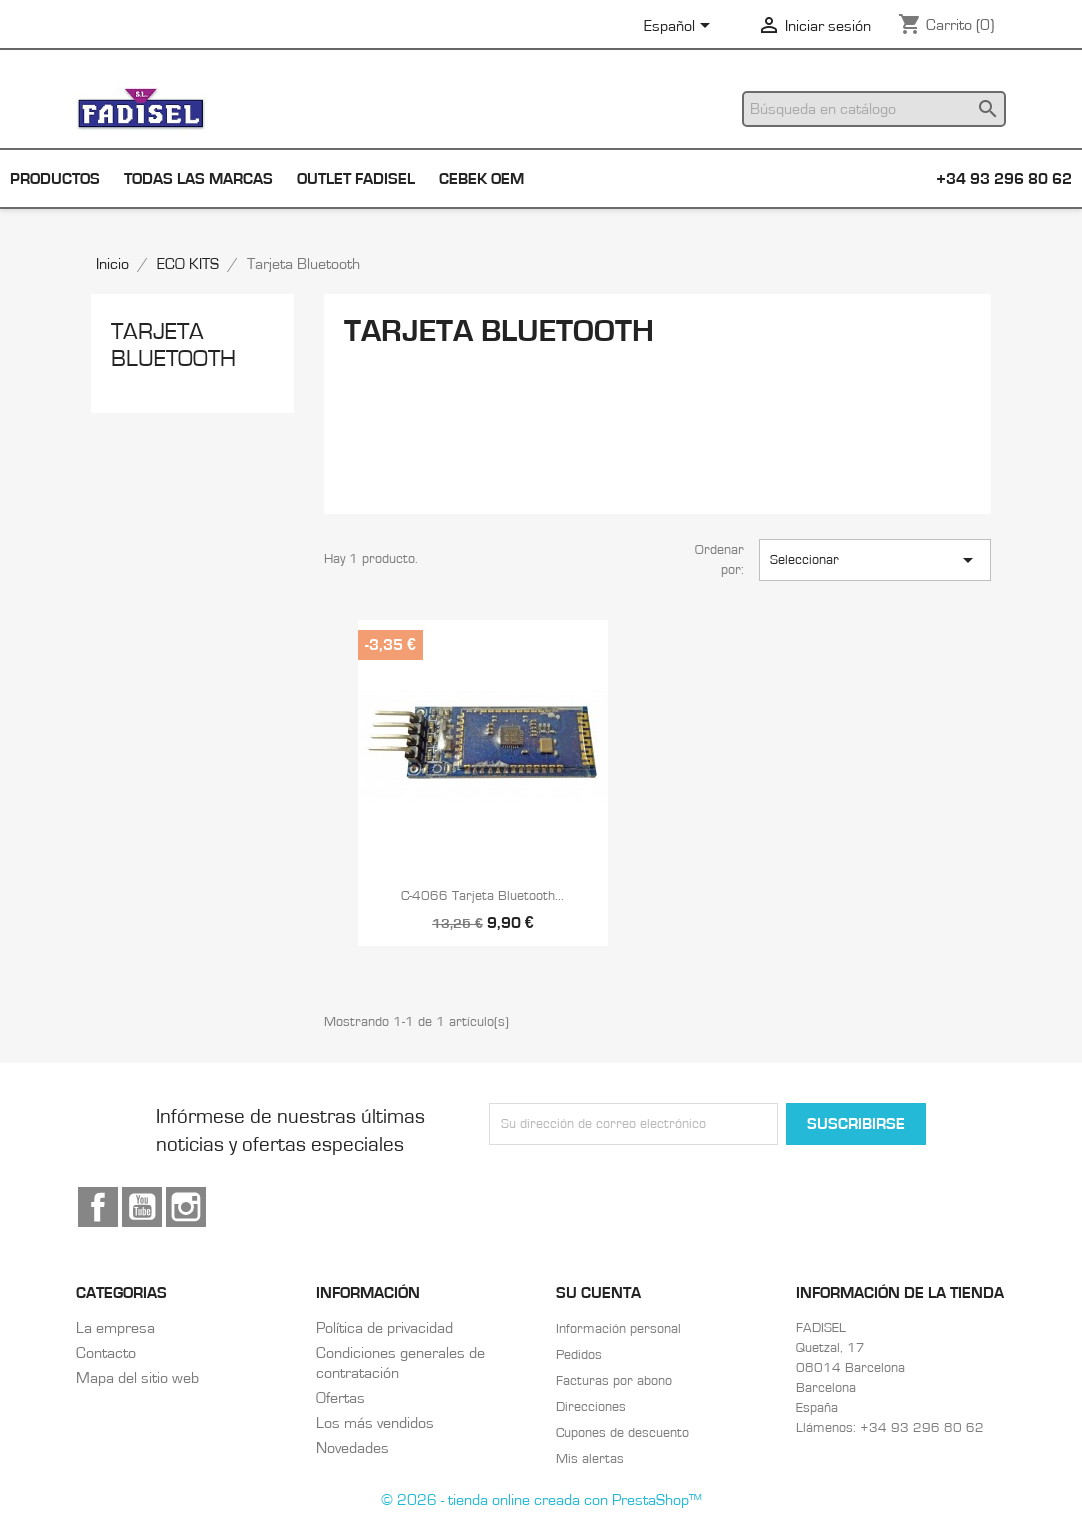 The height and width of the screenshot is (1526, 1082). What do you see at coordinates (1004, 179) in the screenshot?
I see `+34 93 296 80 62` at bounding box center [1004, 179].